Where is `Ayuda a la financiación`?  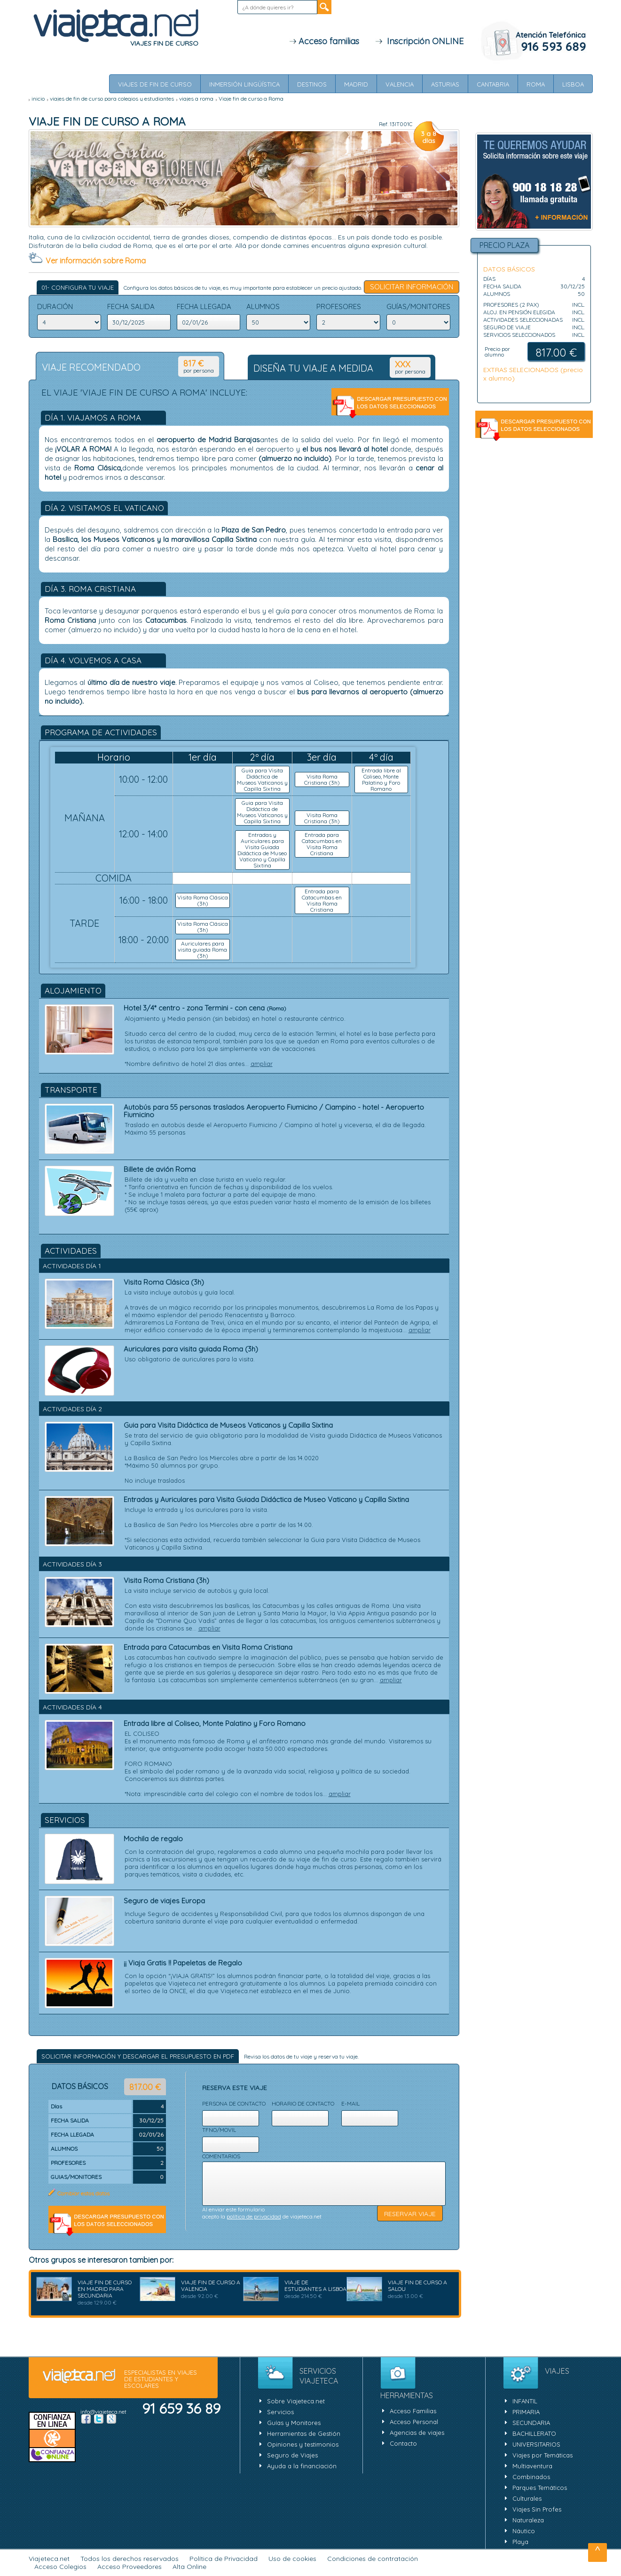
Ayuda a la financiación is located at coordinates (302, 2466).